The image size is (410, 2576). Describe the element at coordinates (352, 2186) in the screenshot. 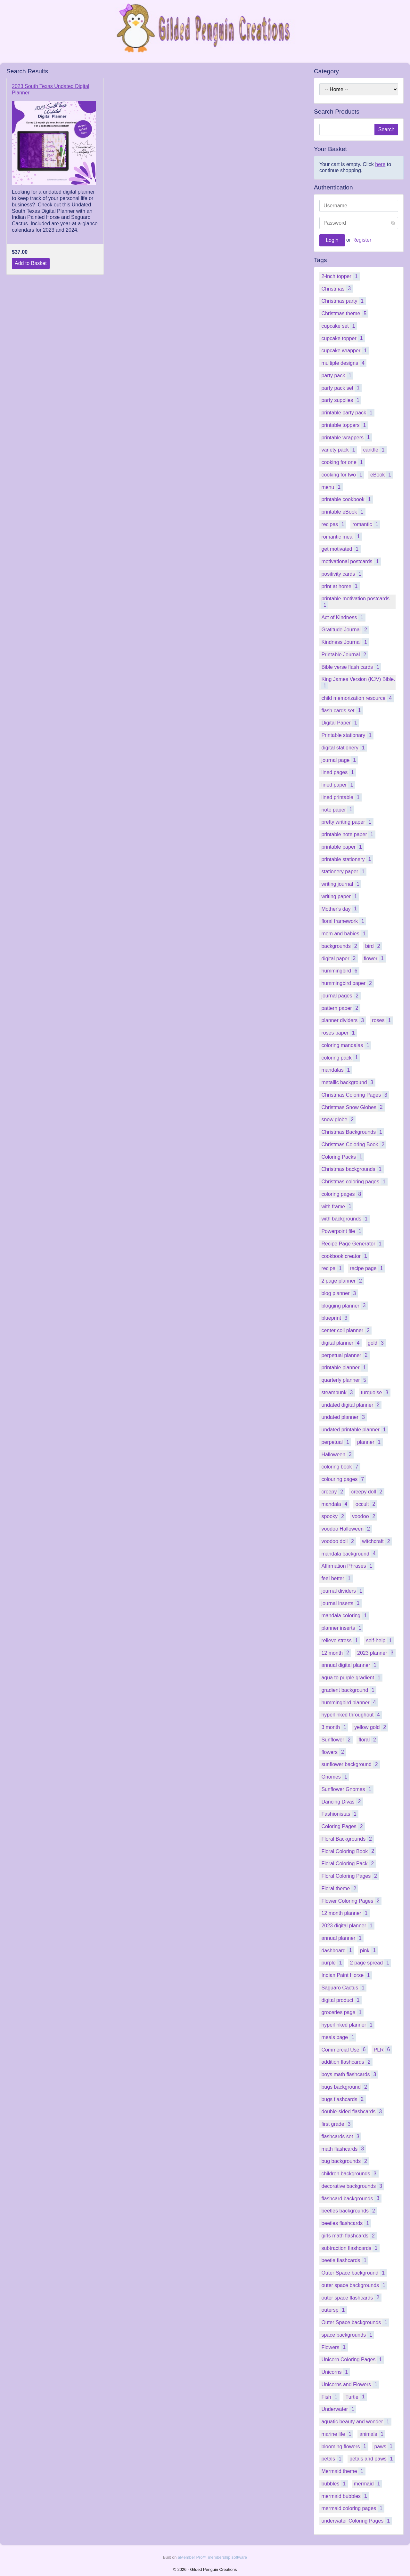

I see `decorative backgrounds` at that location.